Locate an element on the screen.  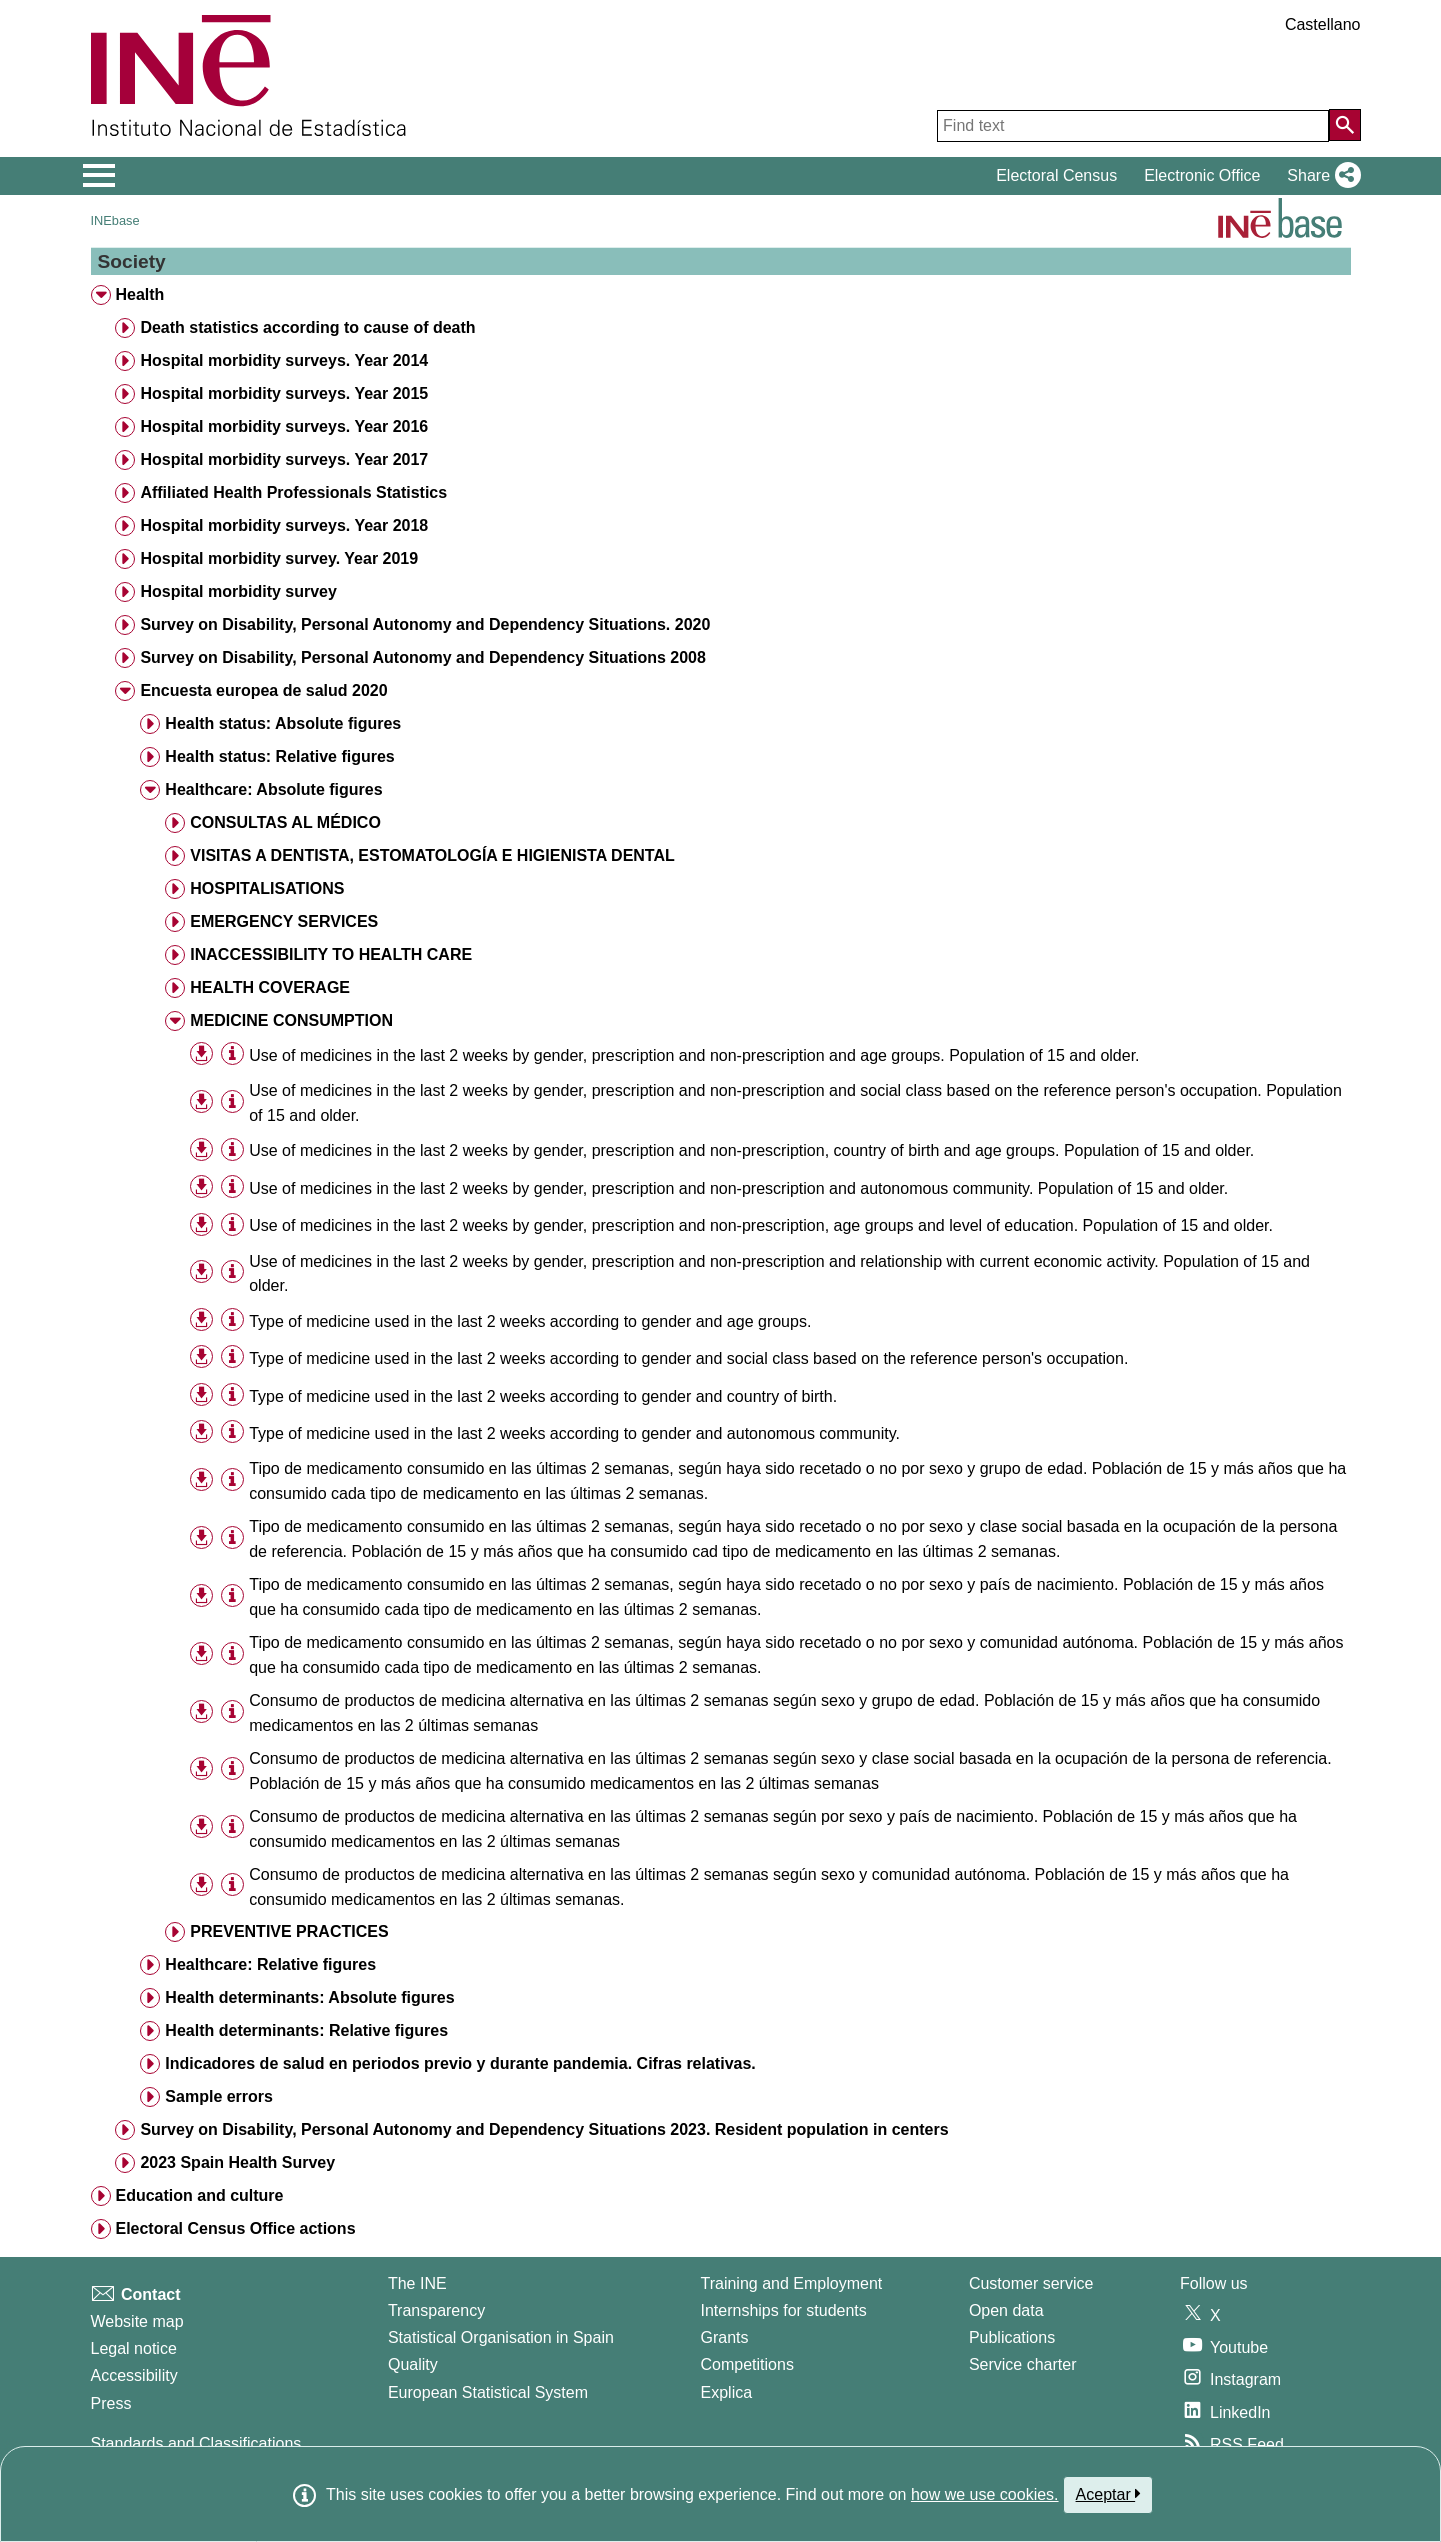
Statistical Organisation in Spain is located at coordinates (501, 2337).